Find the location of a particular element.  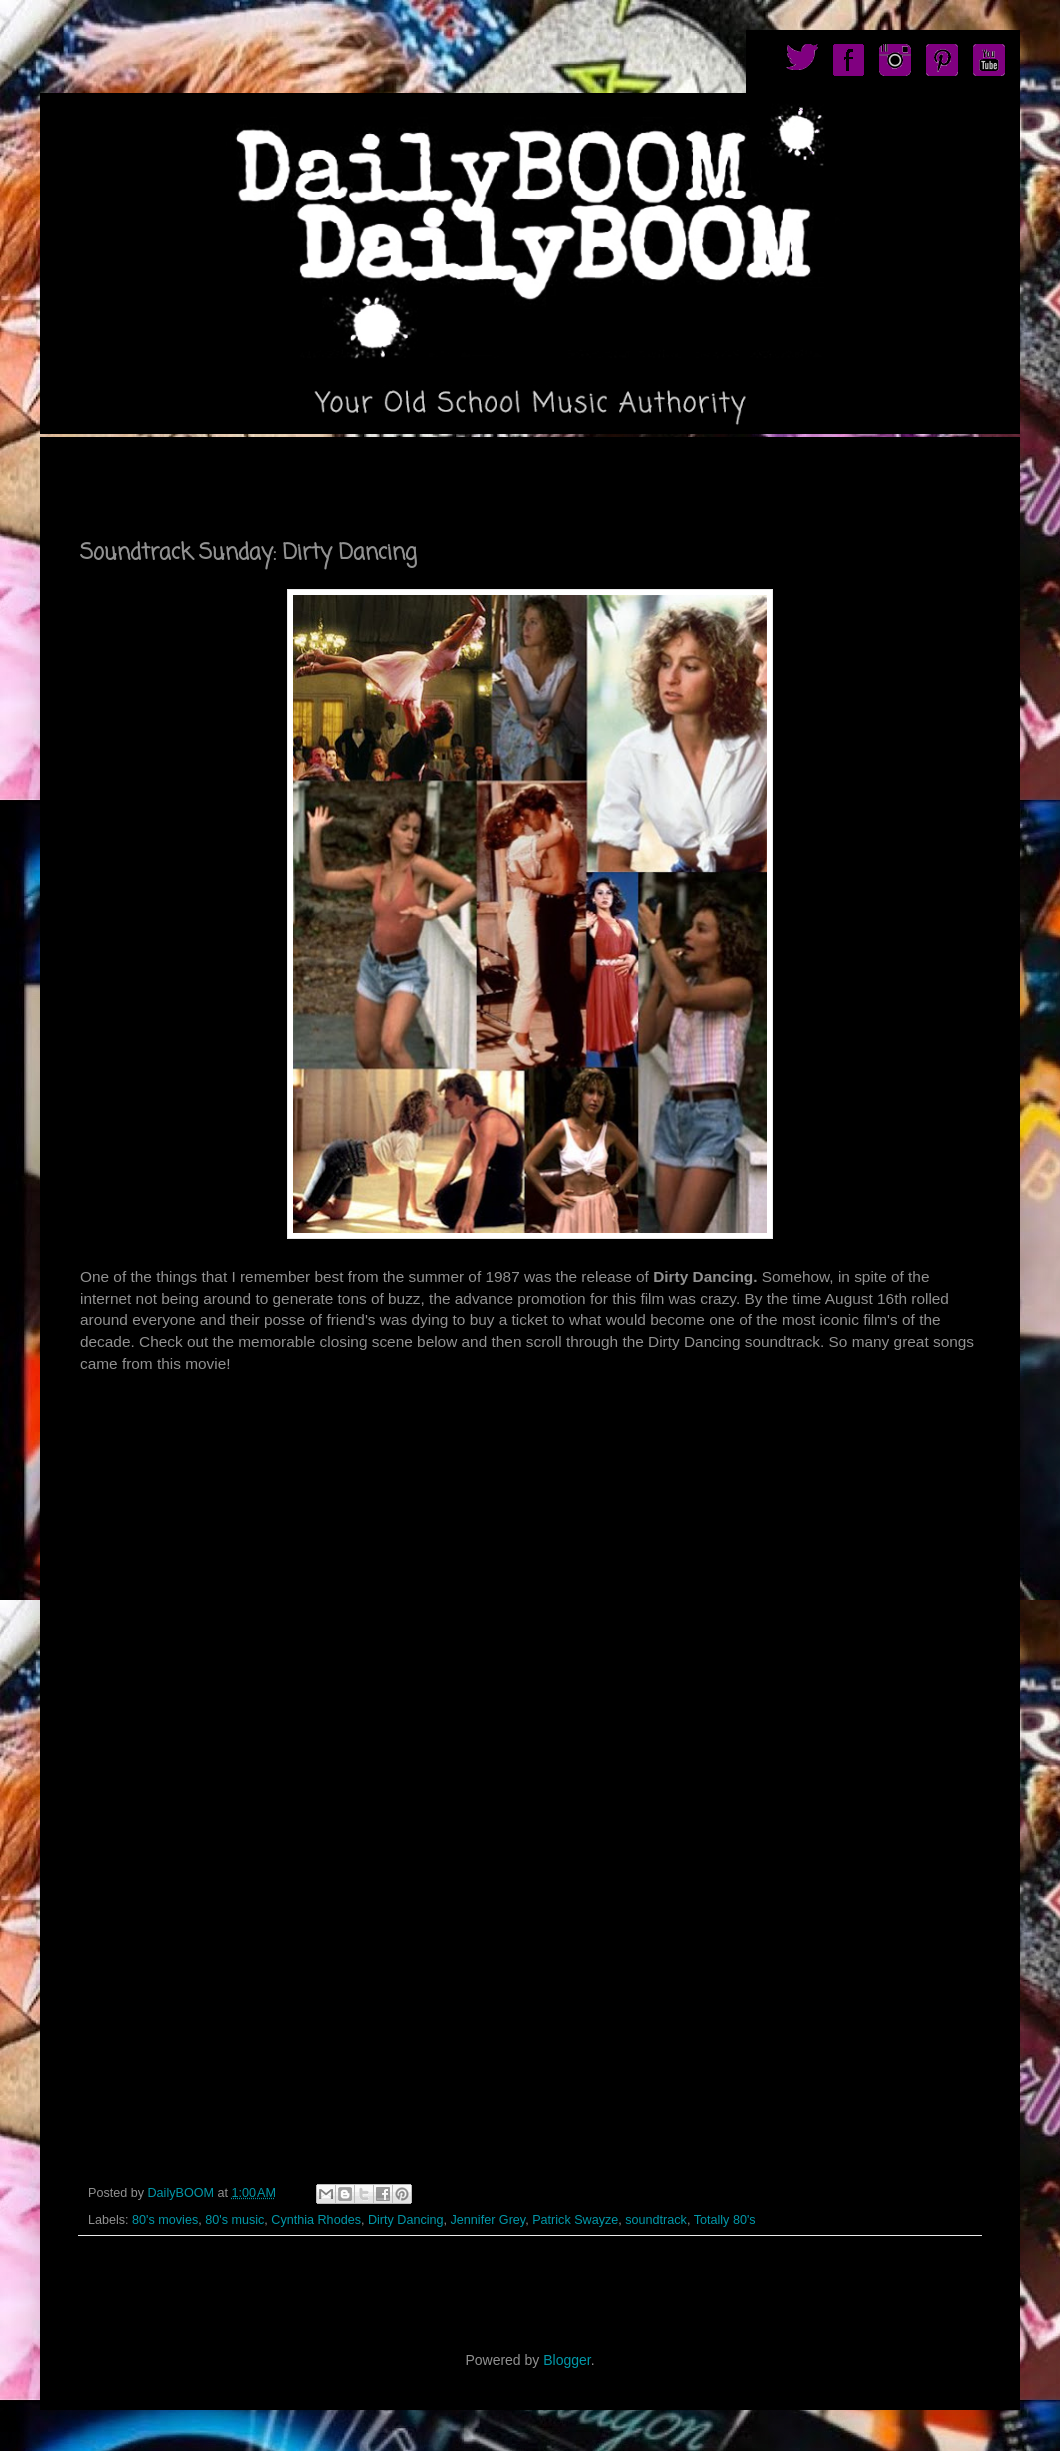

Jennifer Grey is located at coordinates (488, 2220).